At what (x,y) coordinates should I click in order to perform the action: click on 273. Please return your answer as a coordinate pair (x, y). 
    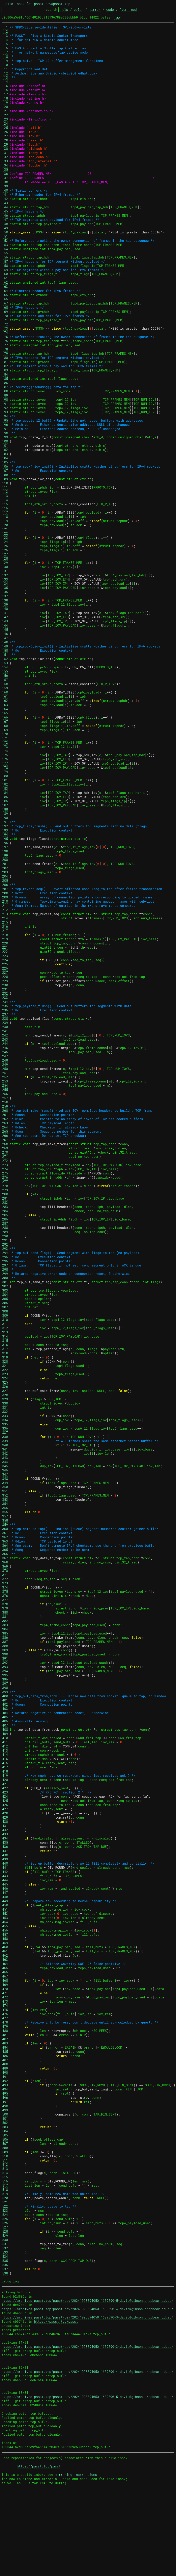
    Looking at the image, I should click on (5, 1165).